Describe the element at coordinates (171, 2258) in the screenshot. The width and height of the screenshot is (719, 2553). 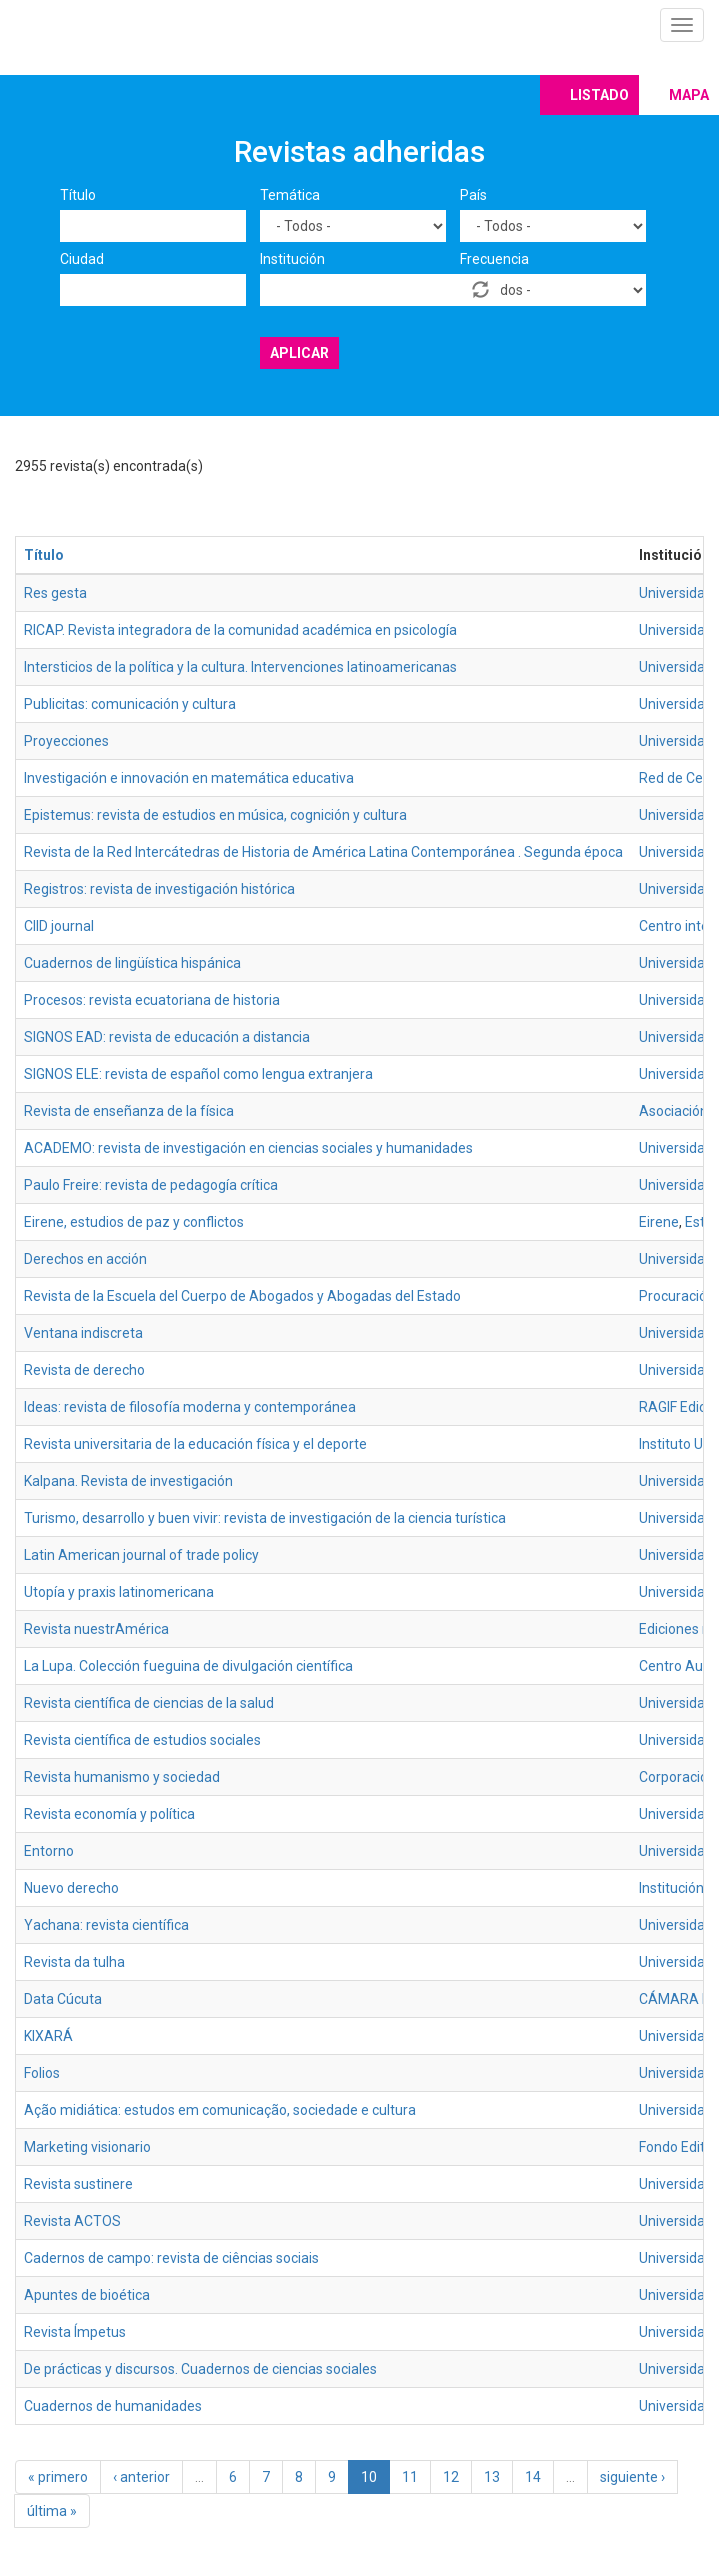
I see `Cadernos de campo: revista de ciências sociais` at that location.